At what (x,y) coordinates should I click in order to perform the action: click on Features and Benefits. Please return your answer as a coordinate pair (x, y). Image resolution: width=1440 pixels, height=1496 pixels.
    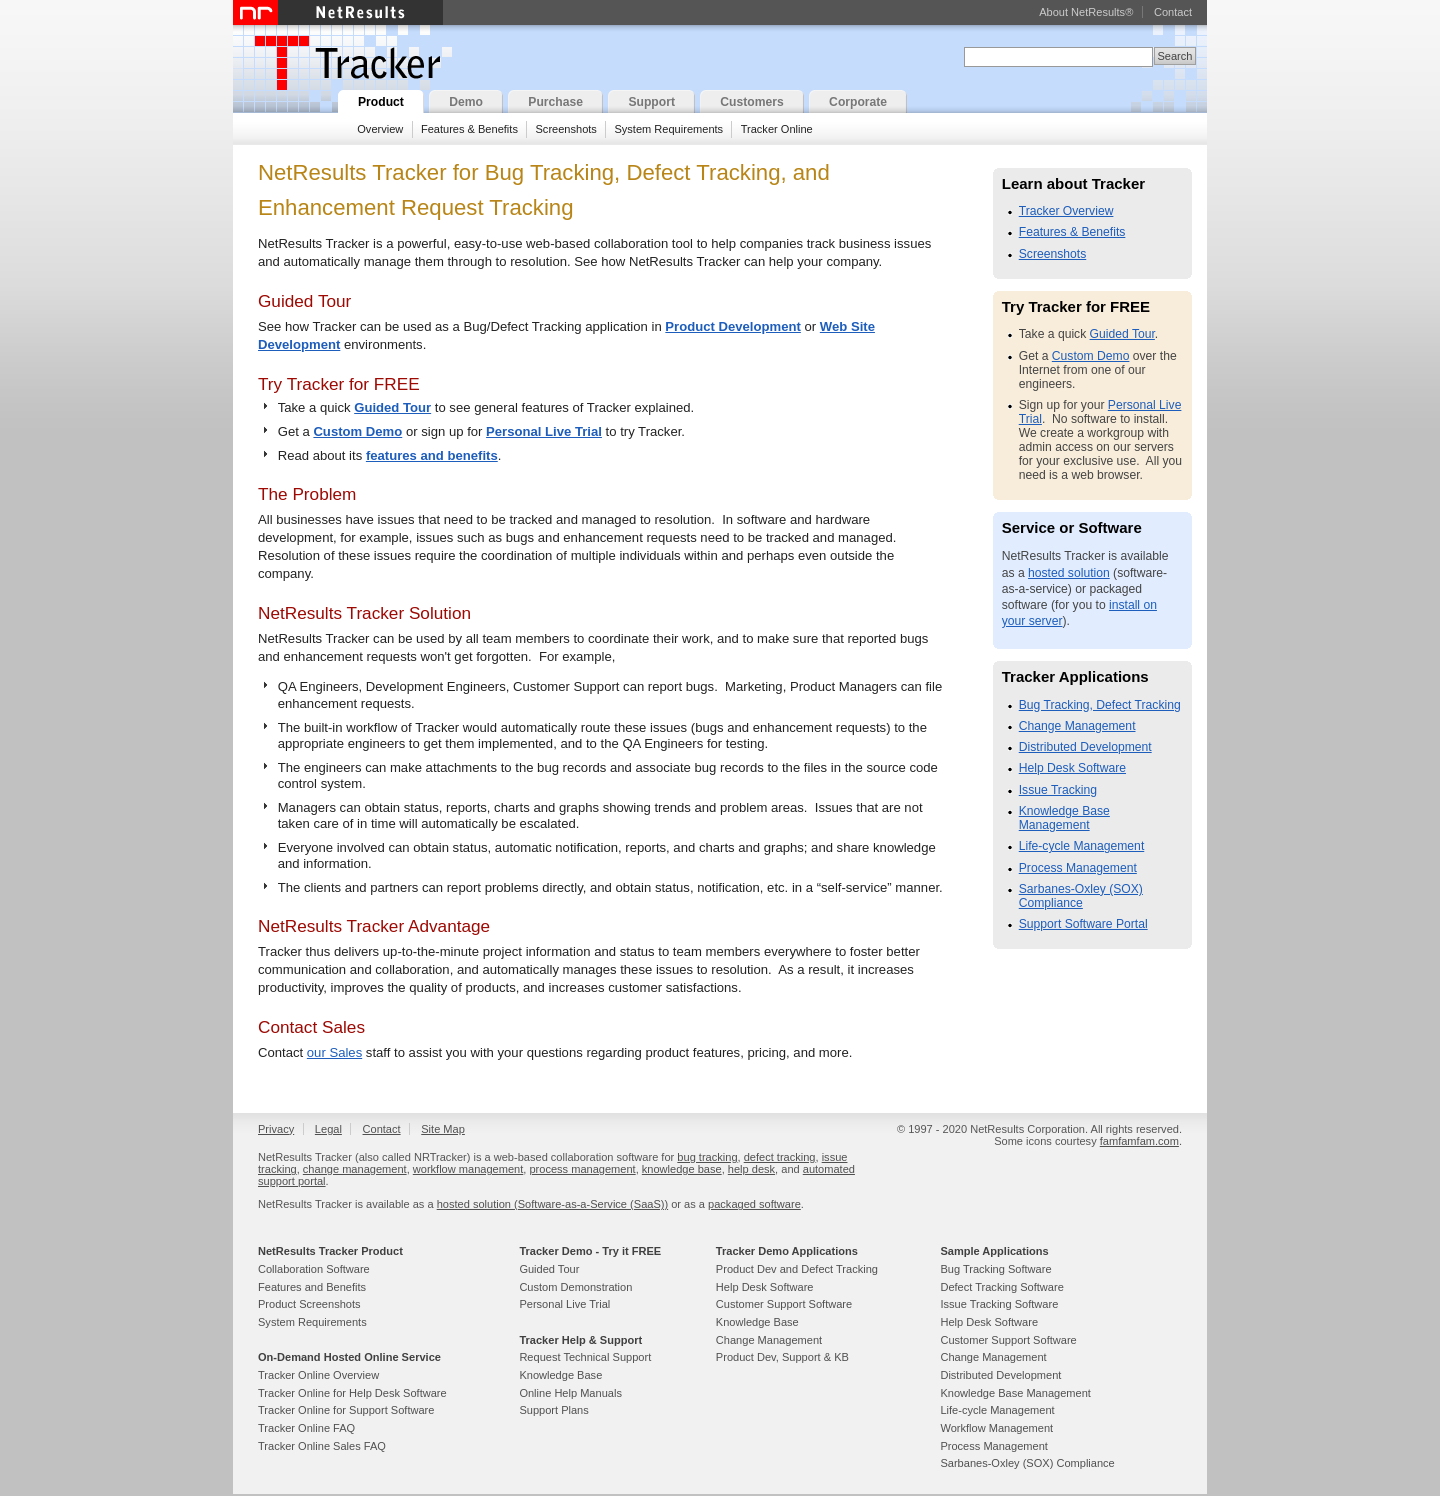
    Looking at the image, I should click on (312, 1287).